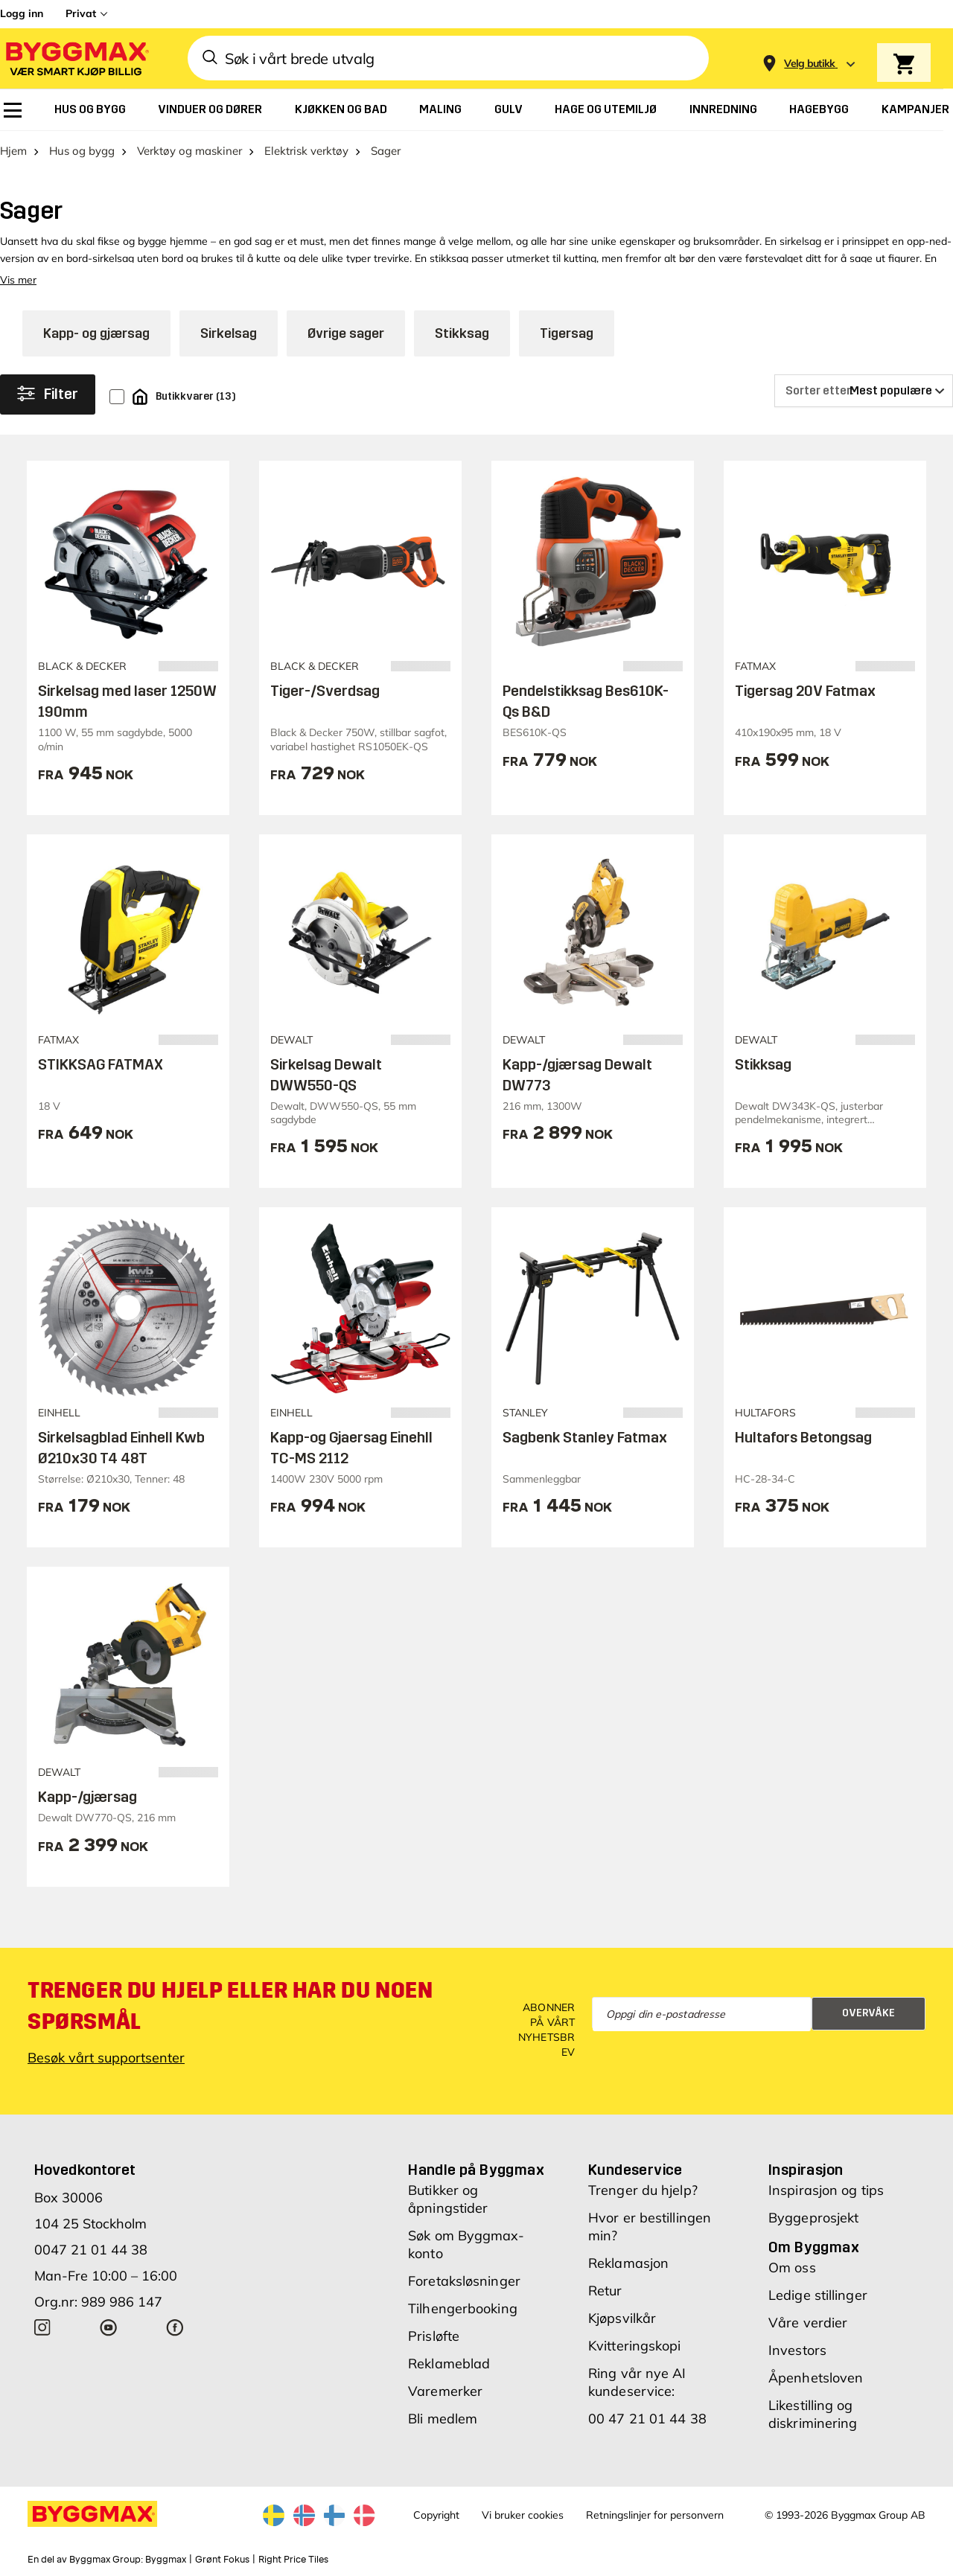 The image size is (953, 2576). Describe the element at coordinates (306, 151) in the screenshot. I see `Elektrisk verktøy` at that location.